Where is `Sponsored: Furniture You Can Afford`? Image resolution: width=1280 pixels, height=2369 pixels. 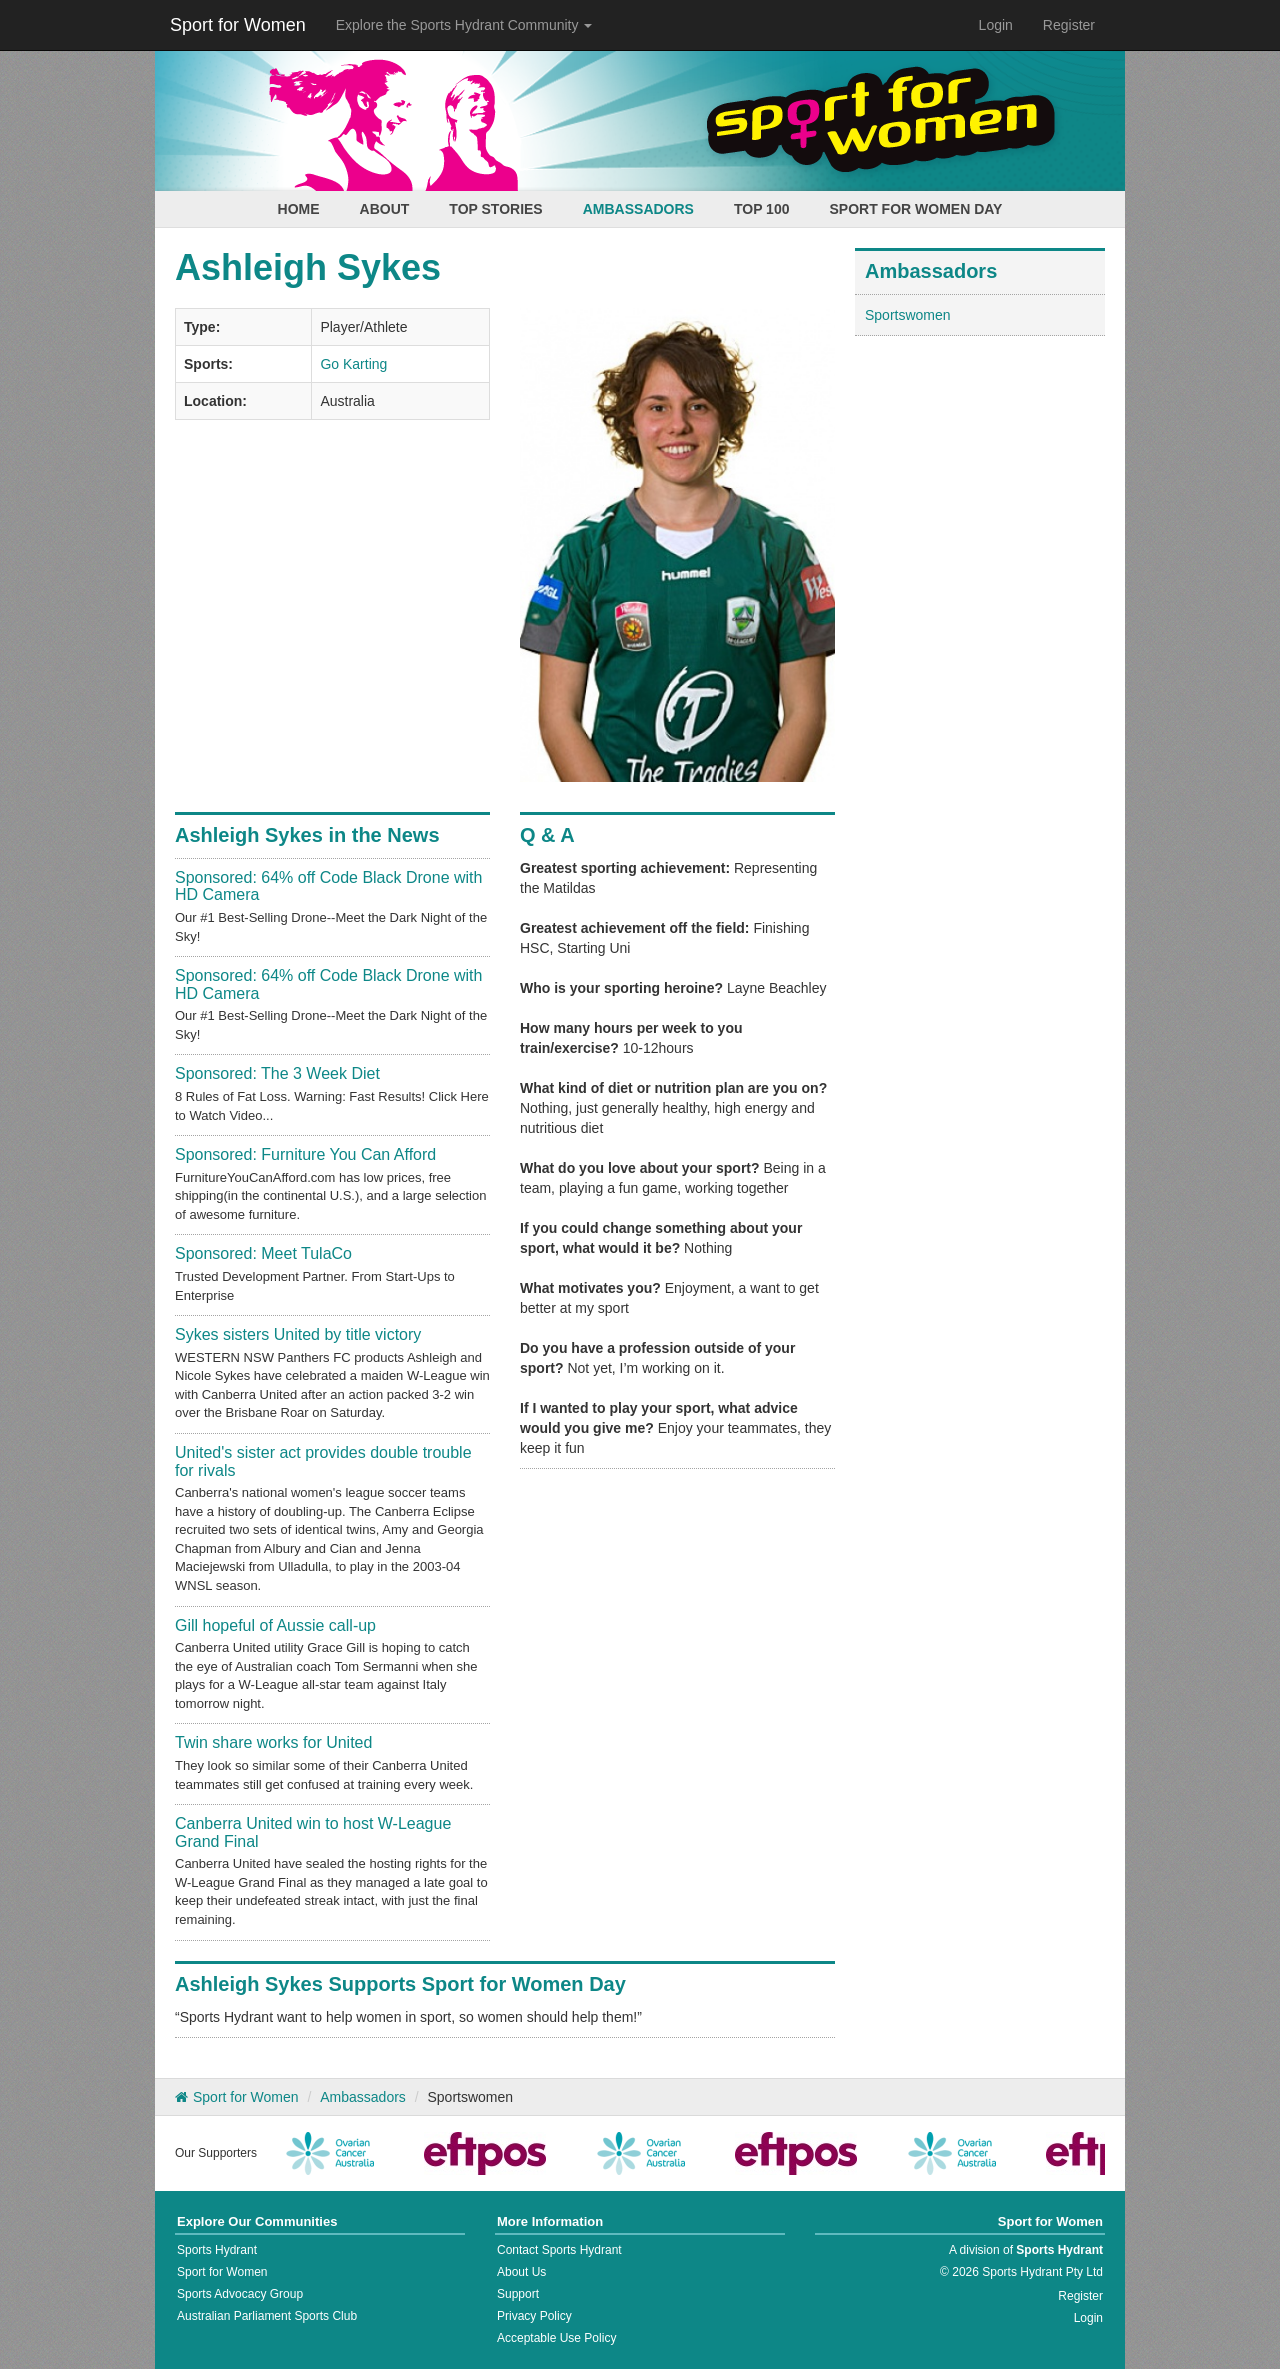 Sponsored: Furniture You Can Afford is located at coordinates (305, 1154).